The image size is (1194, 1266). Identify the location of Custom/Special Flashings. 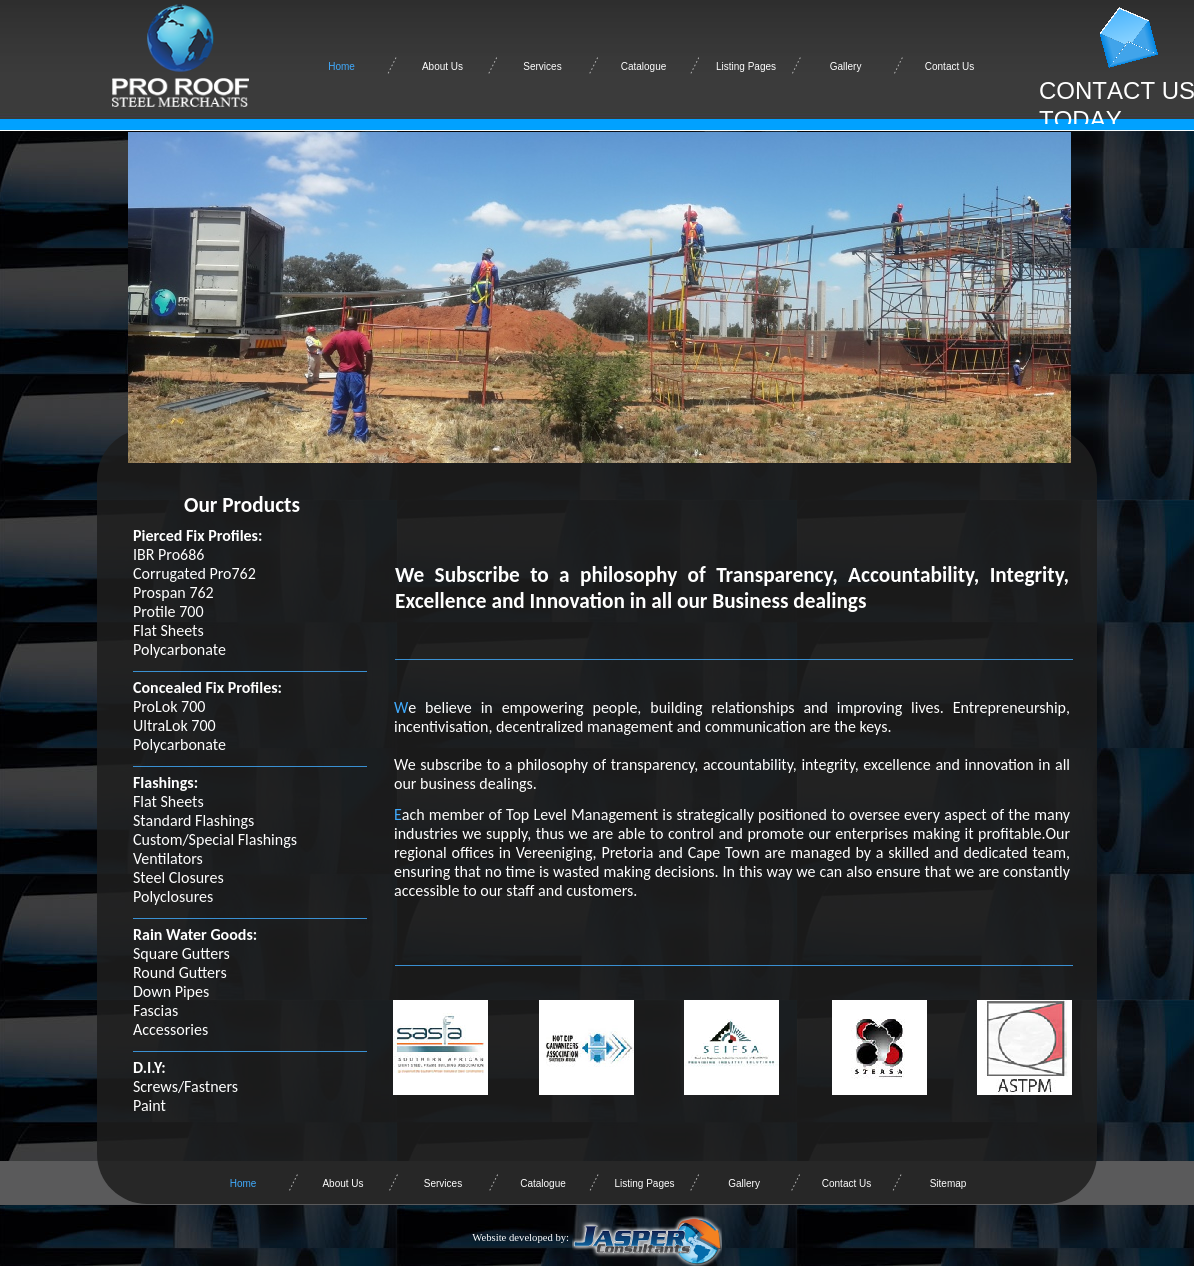
(215, 839).